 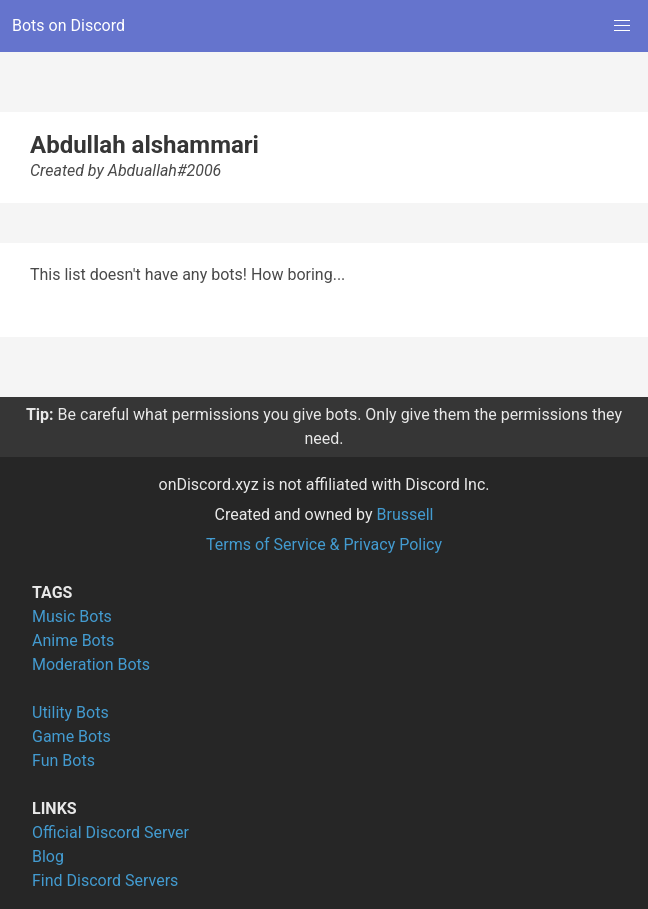 What do you see at coordinates (110, 832) in the screenshot?
I see `Official Discord Server` at bounding box center [110, 832].